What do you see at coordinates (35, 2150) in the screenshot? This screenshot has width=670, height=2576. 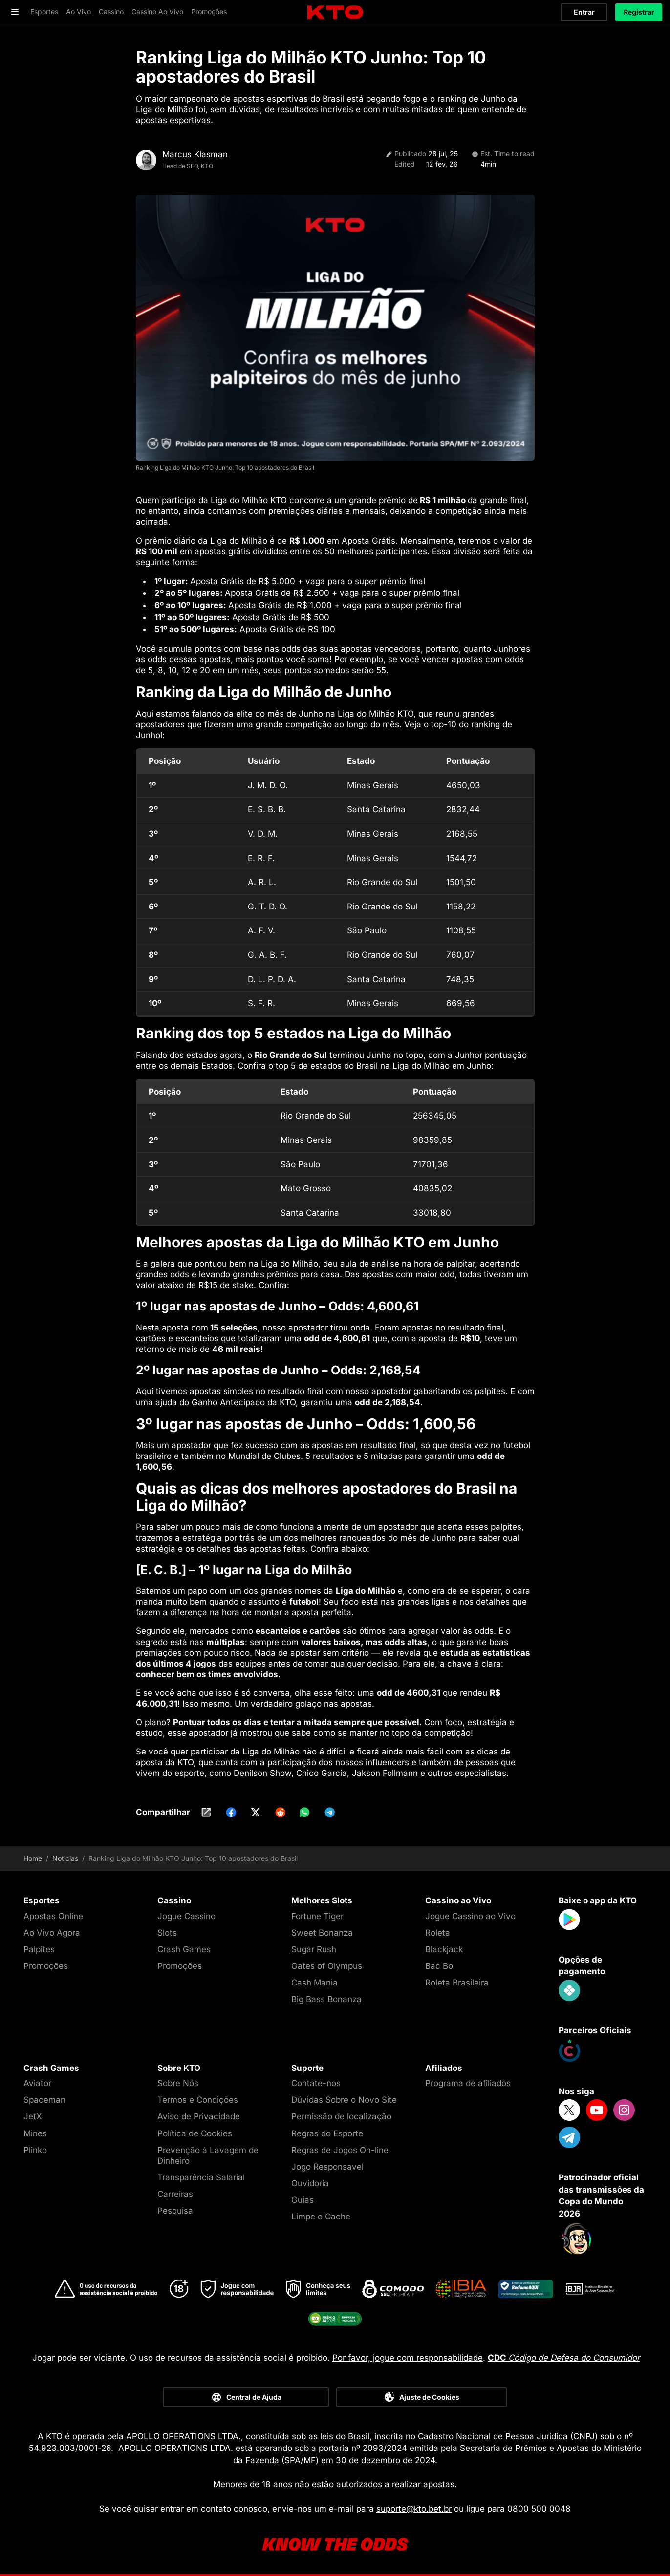 I see `Plinko` at bounding box center [35, 2150].